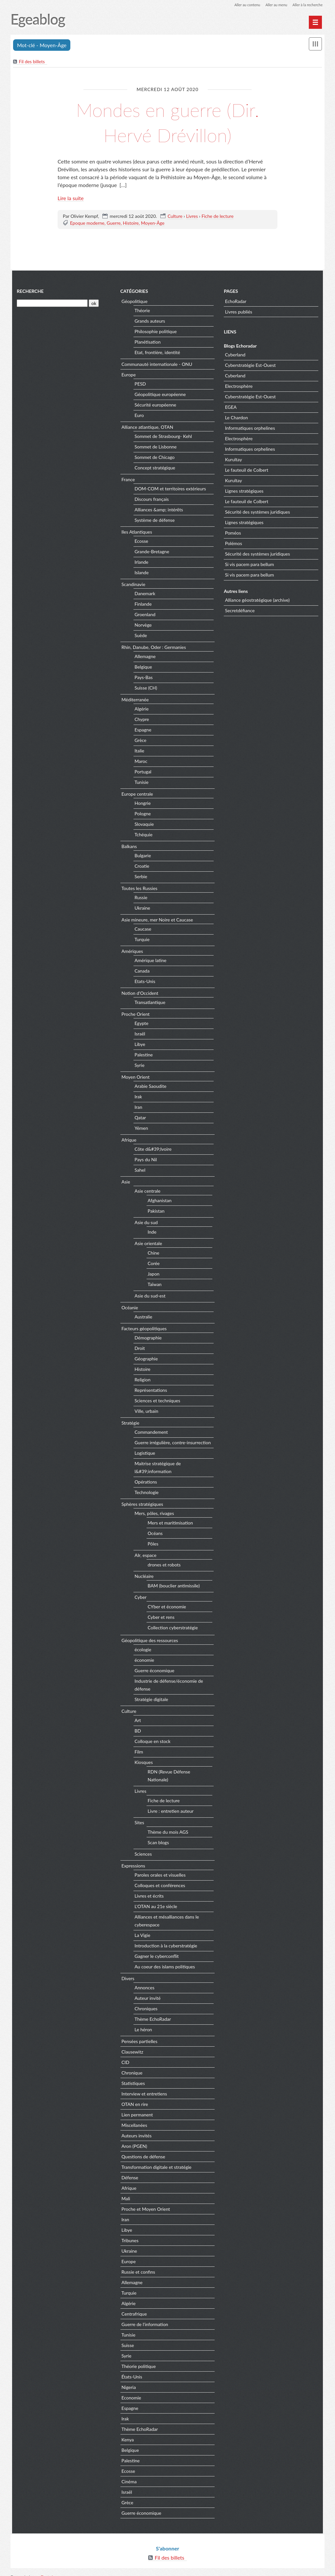  What do you see at coordinates (140, 762) in the screenshot?
I see `Maroc` at bounding box center [140, 762].